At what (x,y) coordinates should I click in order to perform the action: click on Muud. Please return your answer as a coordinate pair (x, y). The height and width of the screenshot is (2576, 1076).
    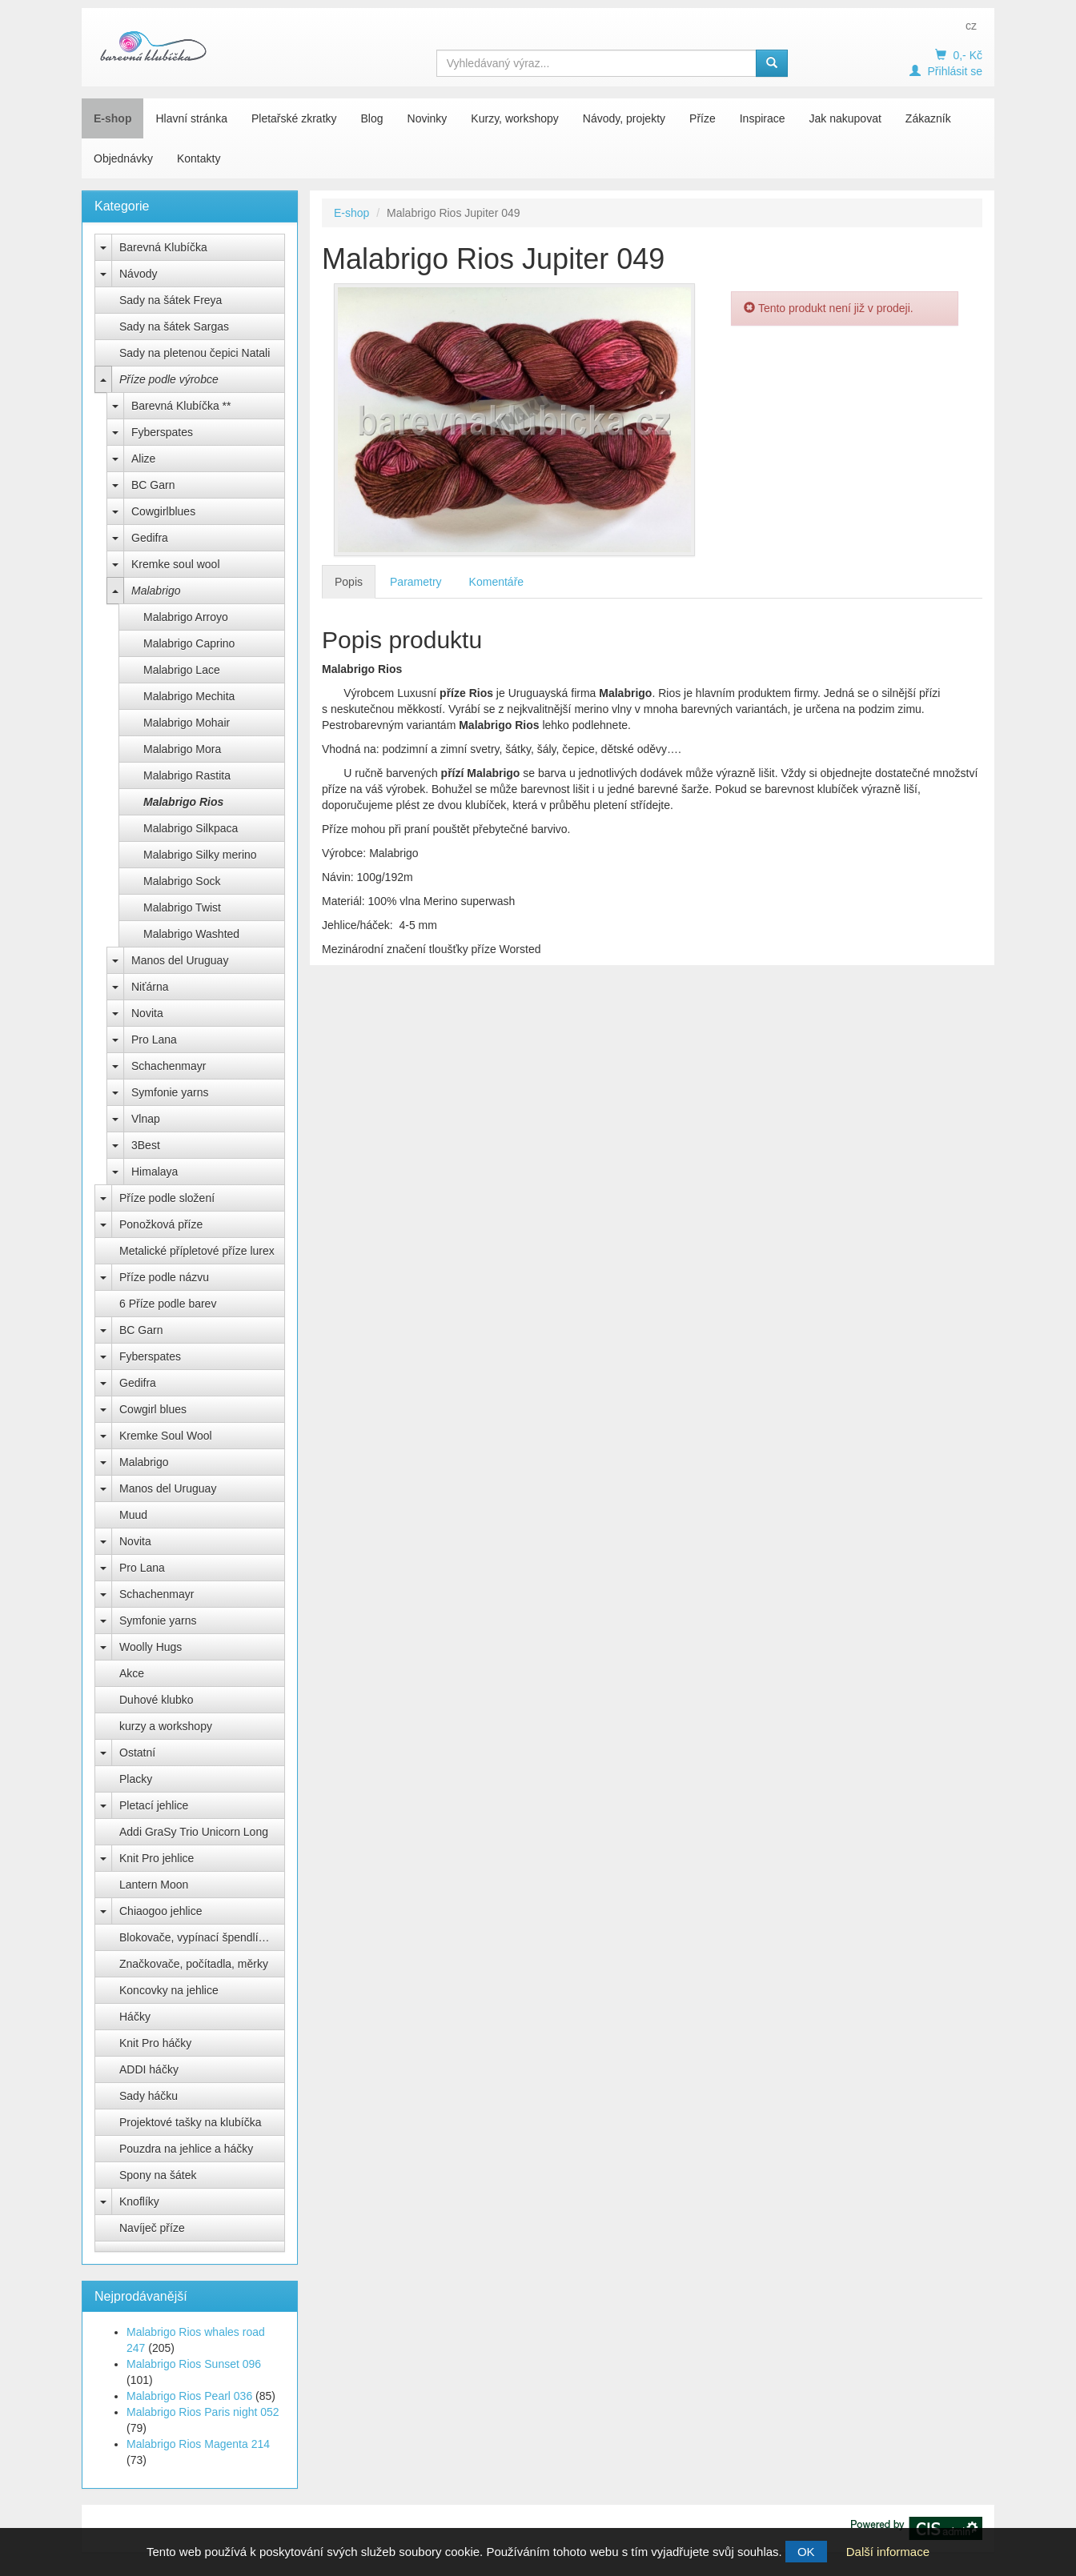
    Looking at the image, I should click on (133, 1514).